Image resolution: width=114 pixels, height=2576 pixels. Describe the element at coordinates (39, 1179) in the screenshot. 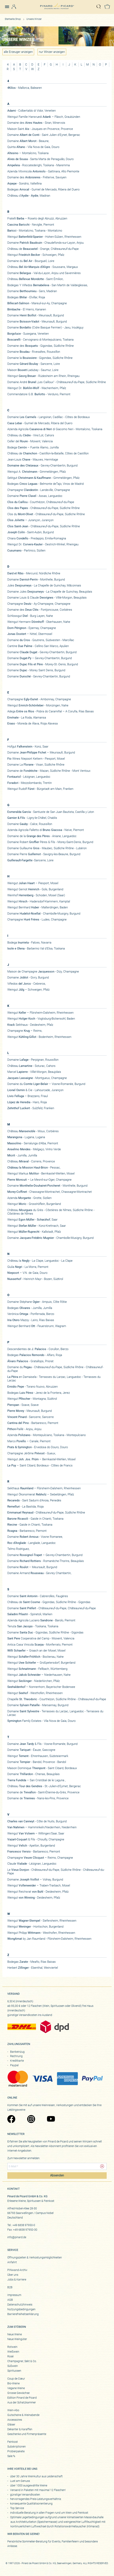

I see `– Le Mesnil-sur-Oger, Champagne` at that location.